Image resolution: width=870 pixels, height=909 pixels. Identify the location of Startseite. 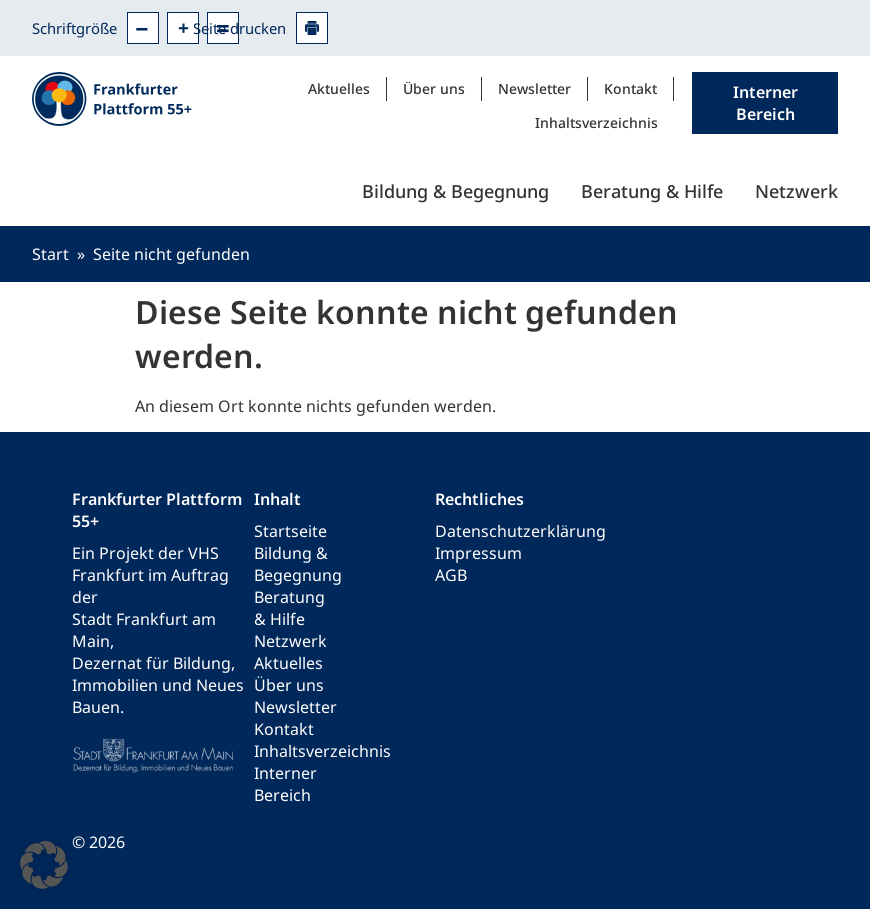
(290, 531).